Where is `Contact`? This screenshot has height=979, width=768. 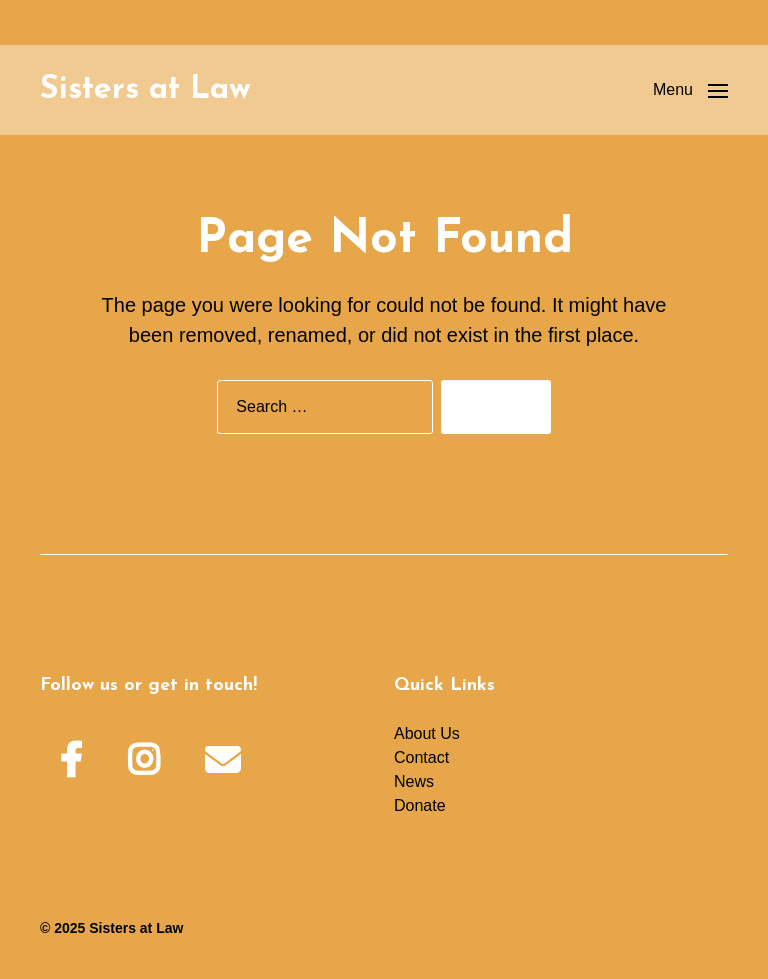
Contact is located at coordinates (421, 757).